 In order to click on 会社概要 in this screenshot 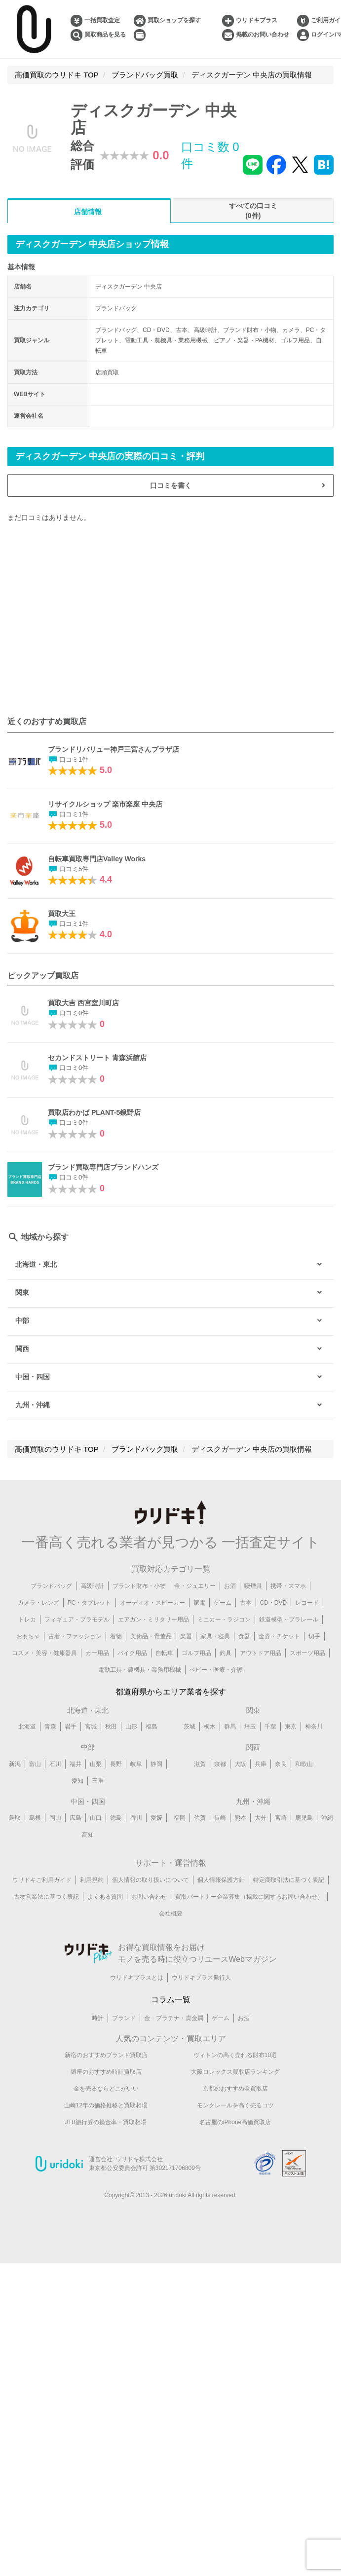, I will do `click(171, 1913)`.